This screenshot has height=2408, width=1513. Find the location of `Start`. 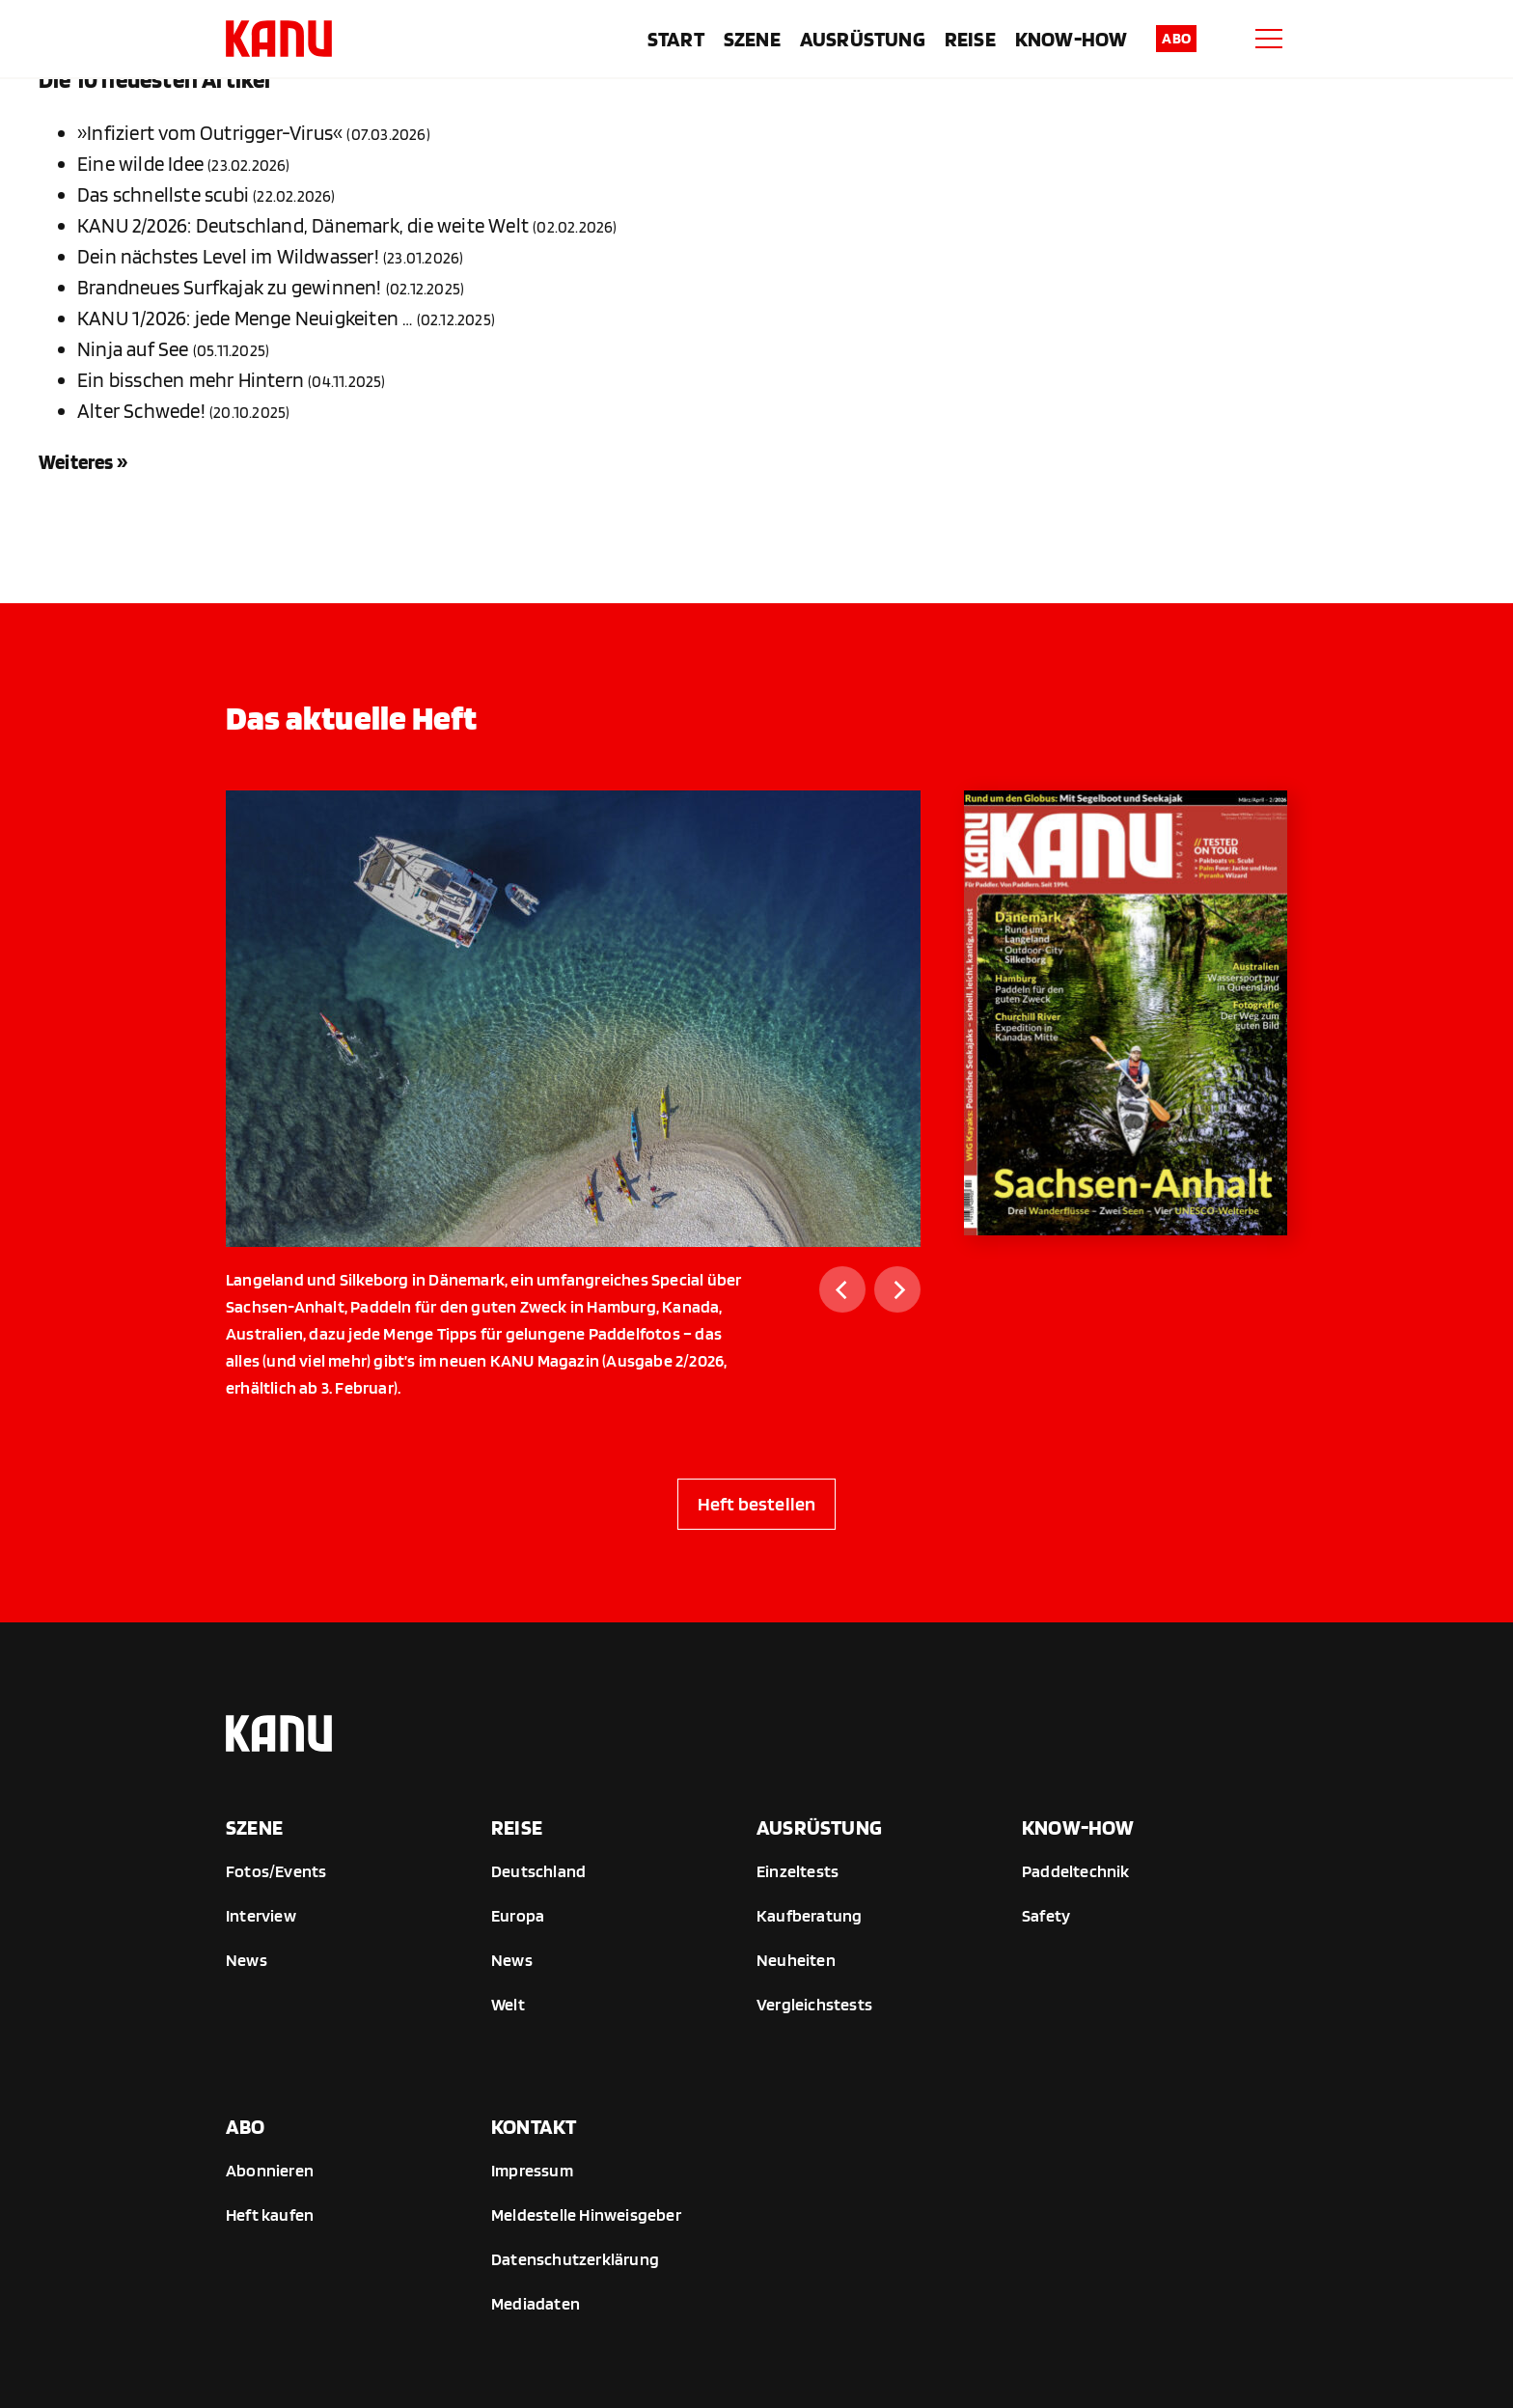

Start is located at coordinates (675, 38).